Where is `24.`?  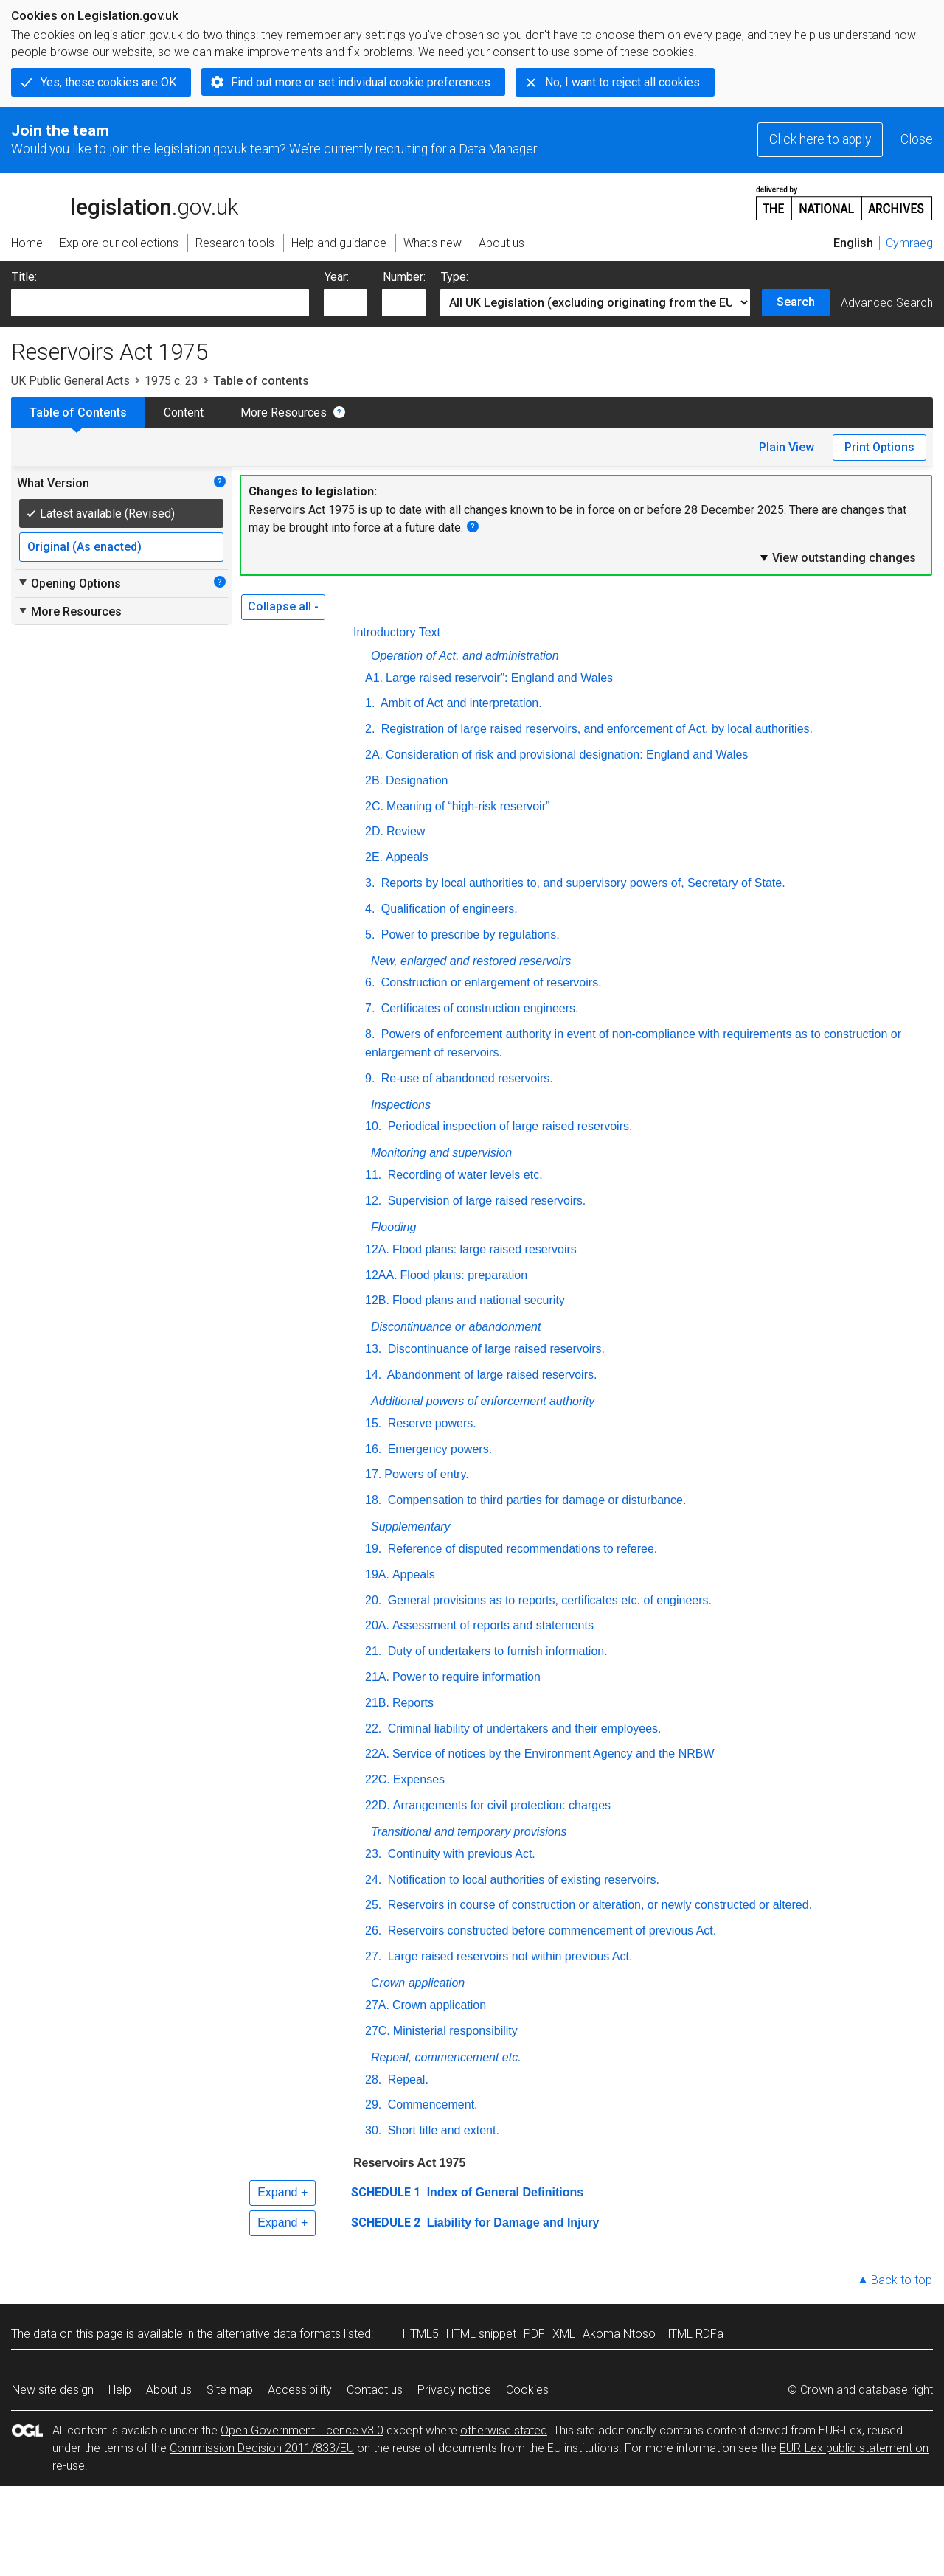 24. is located at coordinates (373, 1879).